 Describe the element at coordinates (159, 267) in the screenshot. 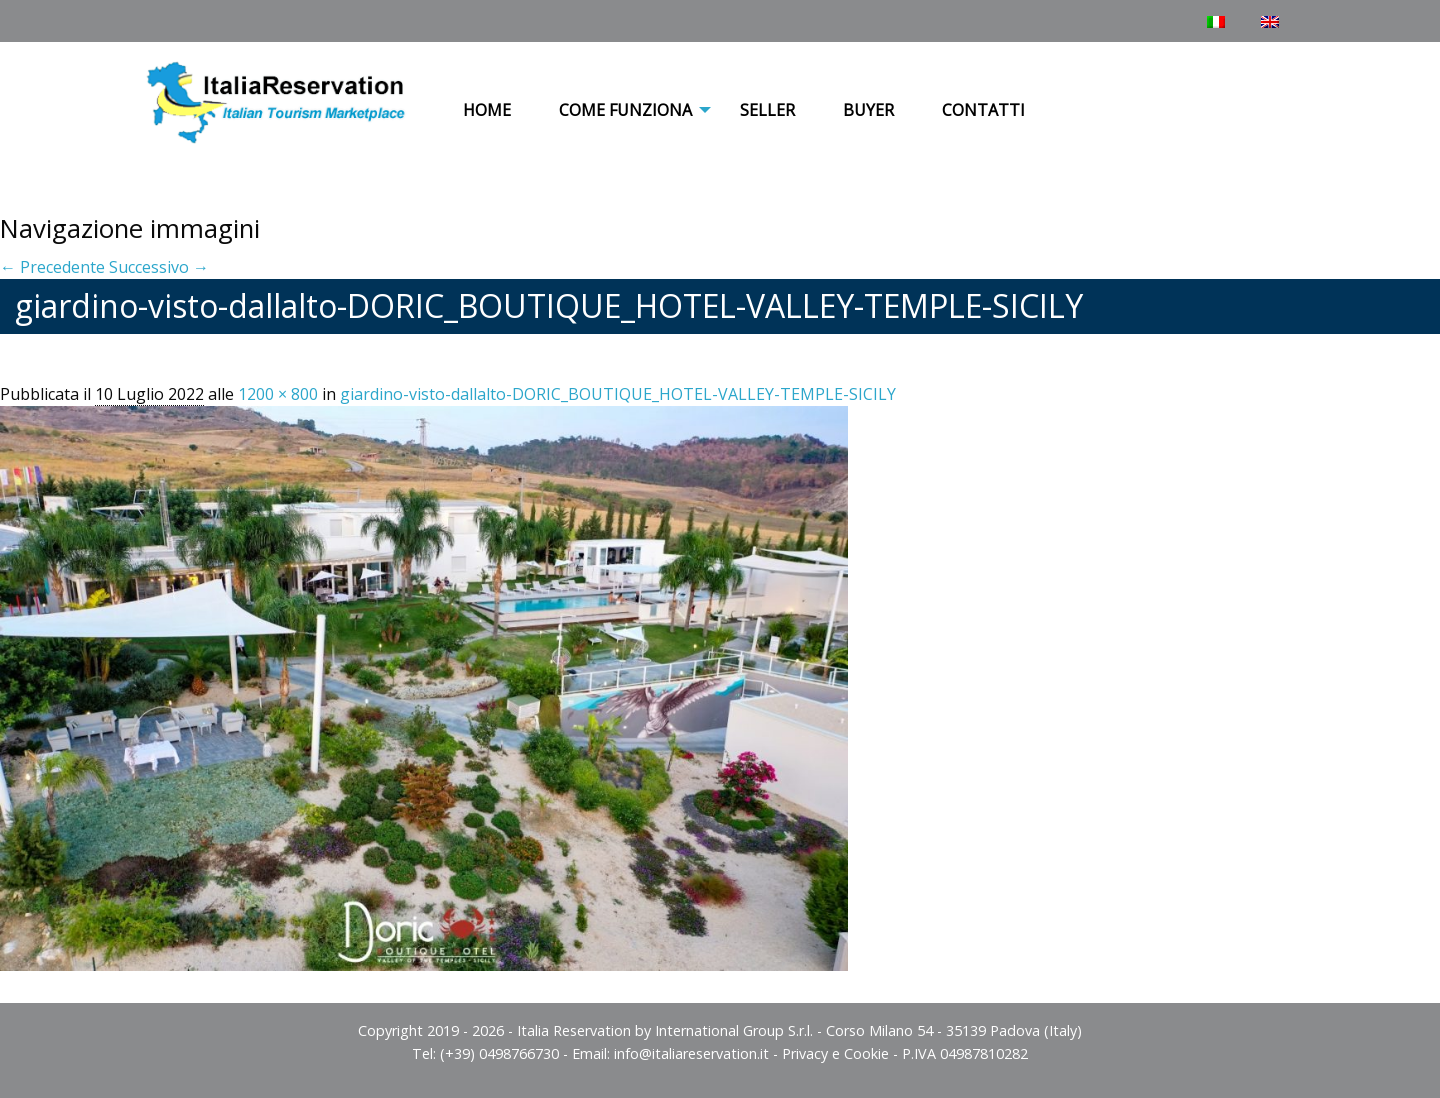

I see `Successivo →` at that location.